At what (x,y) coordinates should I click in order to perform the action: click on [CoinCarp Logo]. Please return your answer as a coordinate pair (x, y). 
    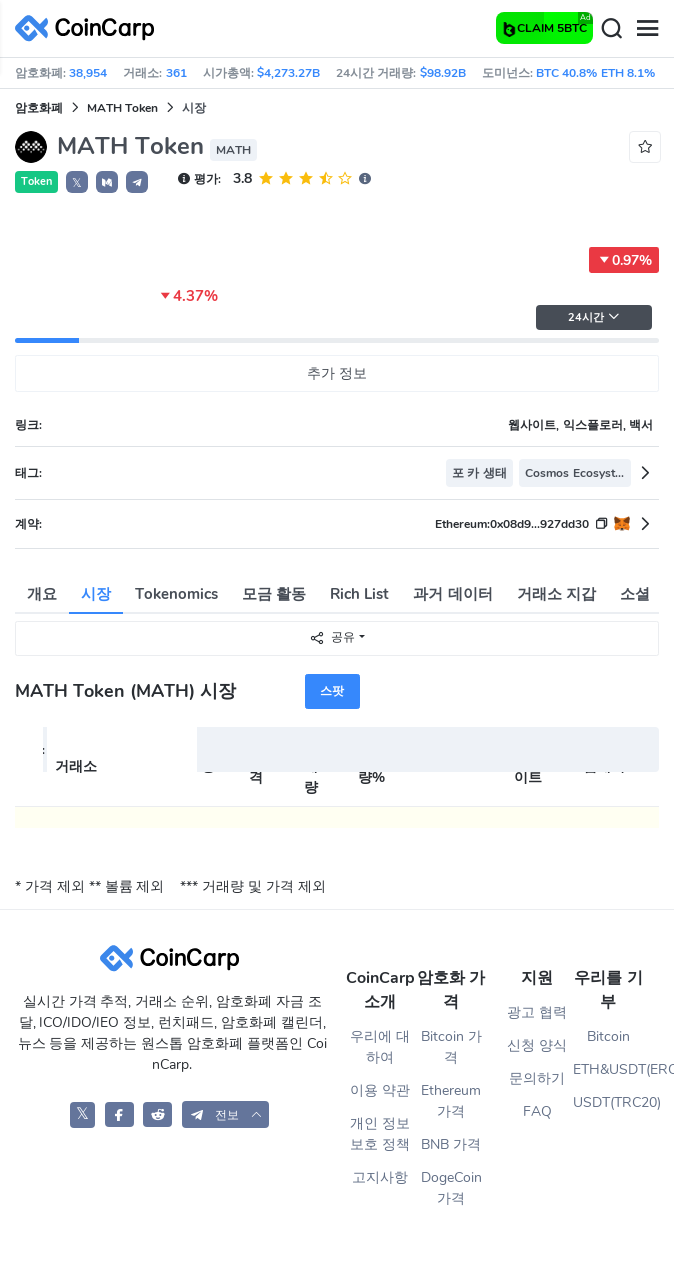
    Looking at the image, I should click on (90, 28).